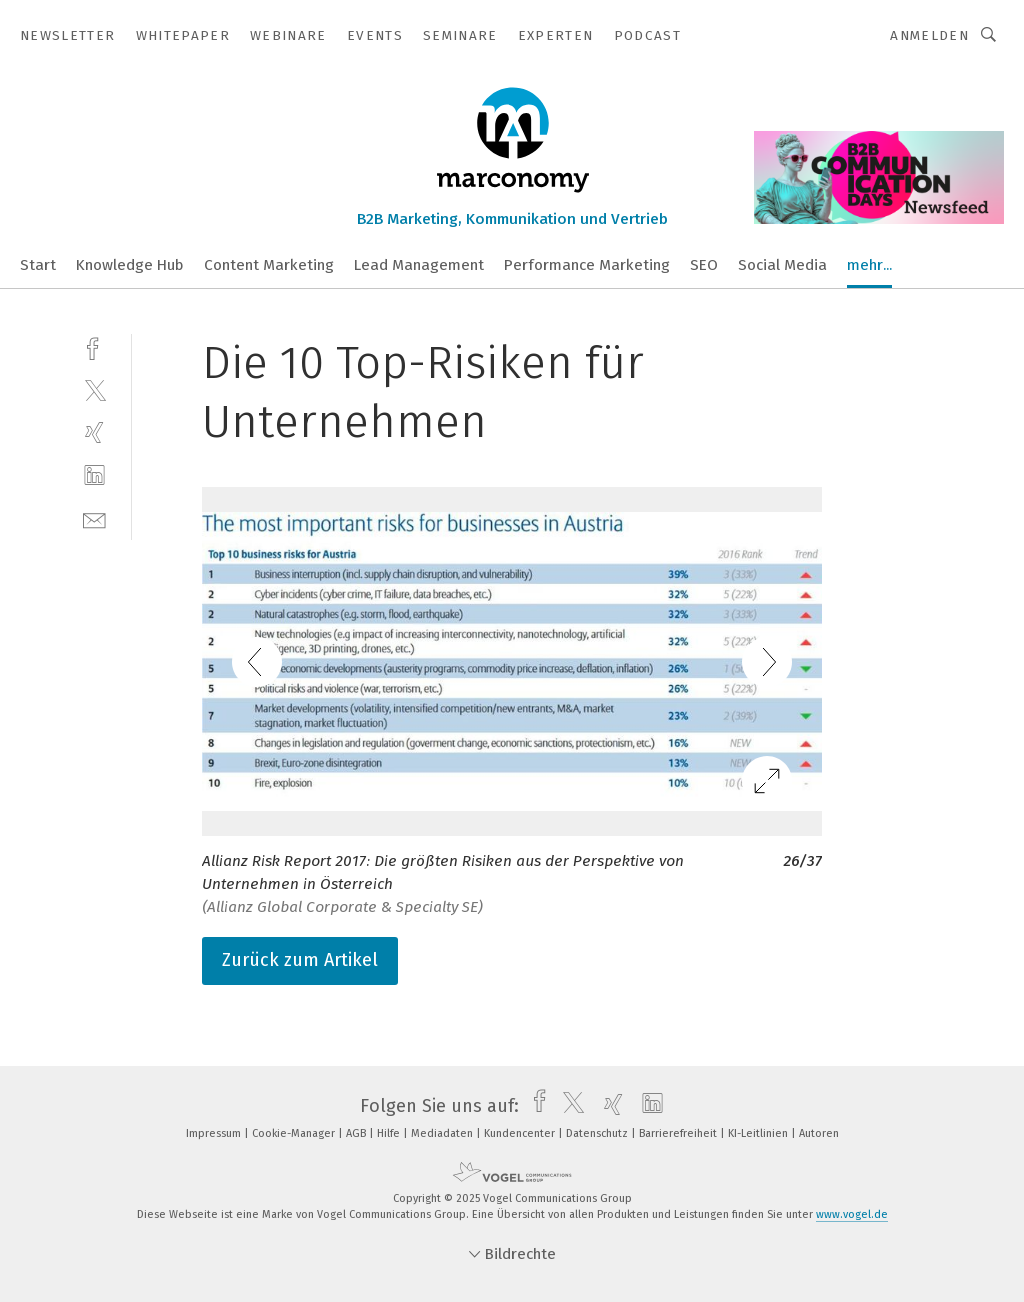  What do you see at coordinates (679, 1133) in the screenshot?
I see `Barrierefreiheit` at bounding box center [679, 1133].